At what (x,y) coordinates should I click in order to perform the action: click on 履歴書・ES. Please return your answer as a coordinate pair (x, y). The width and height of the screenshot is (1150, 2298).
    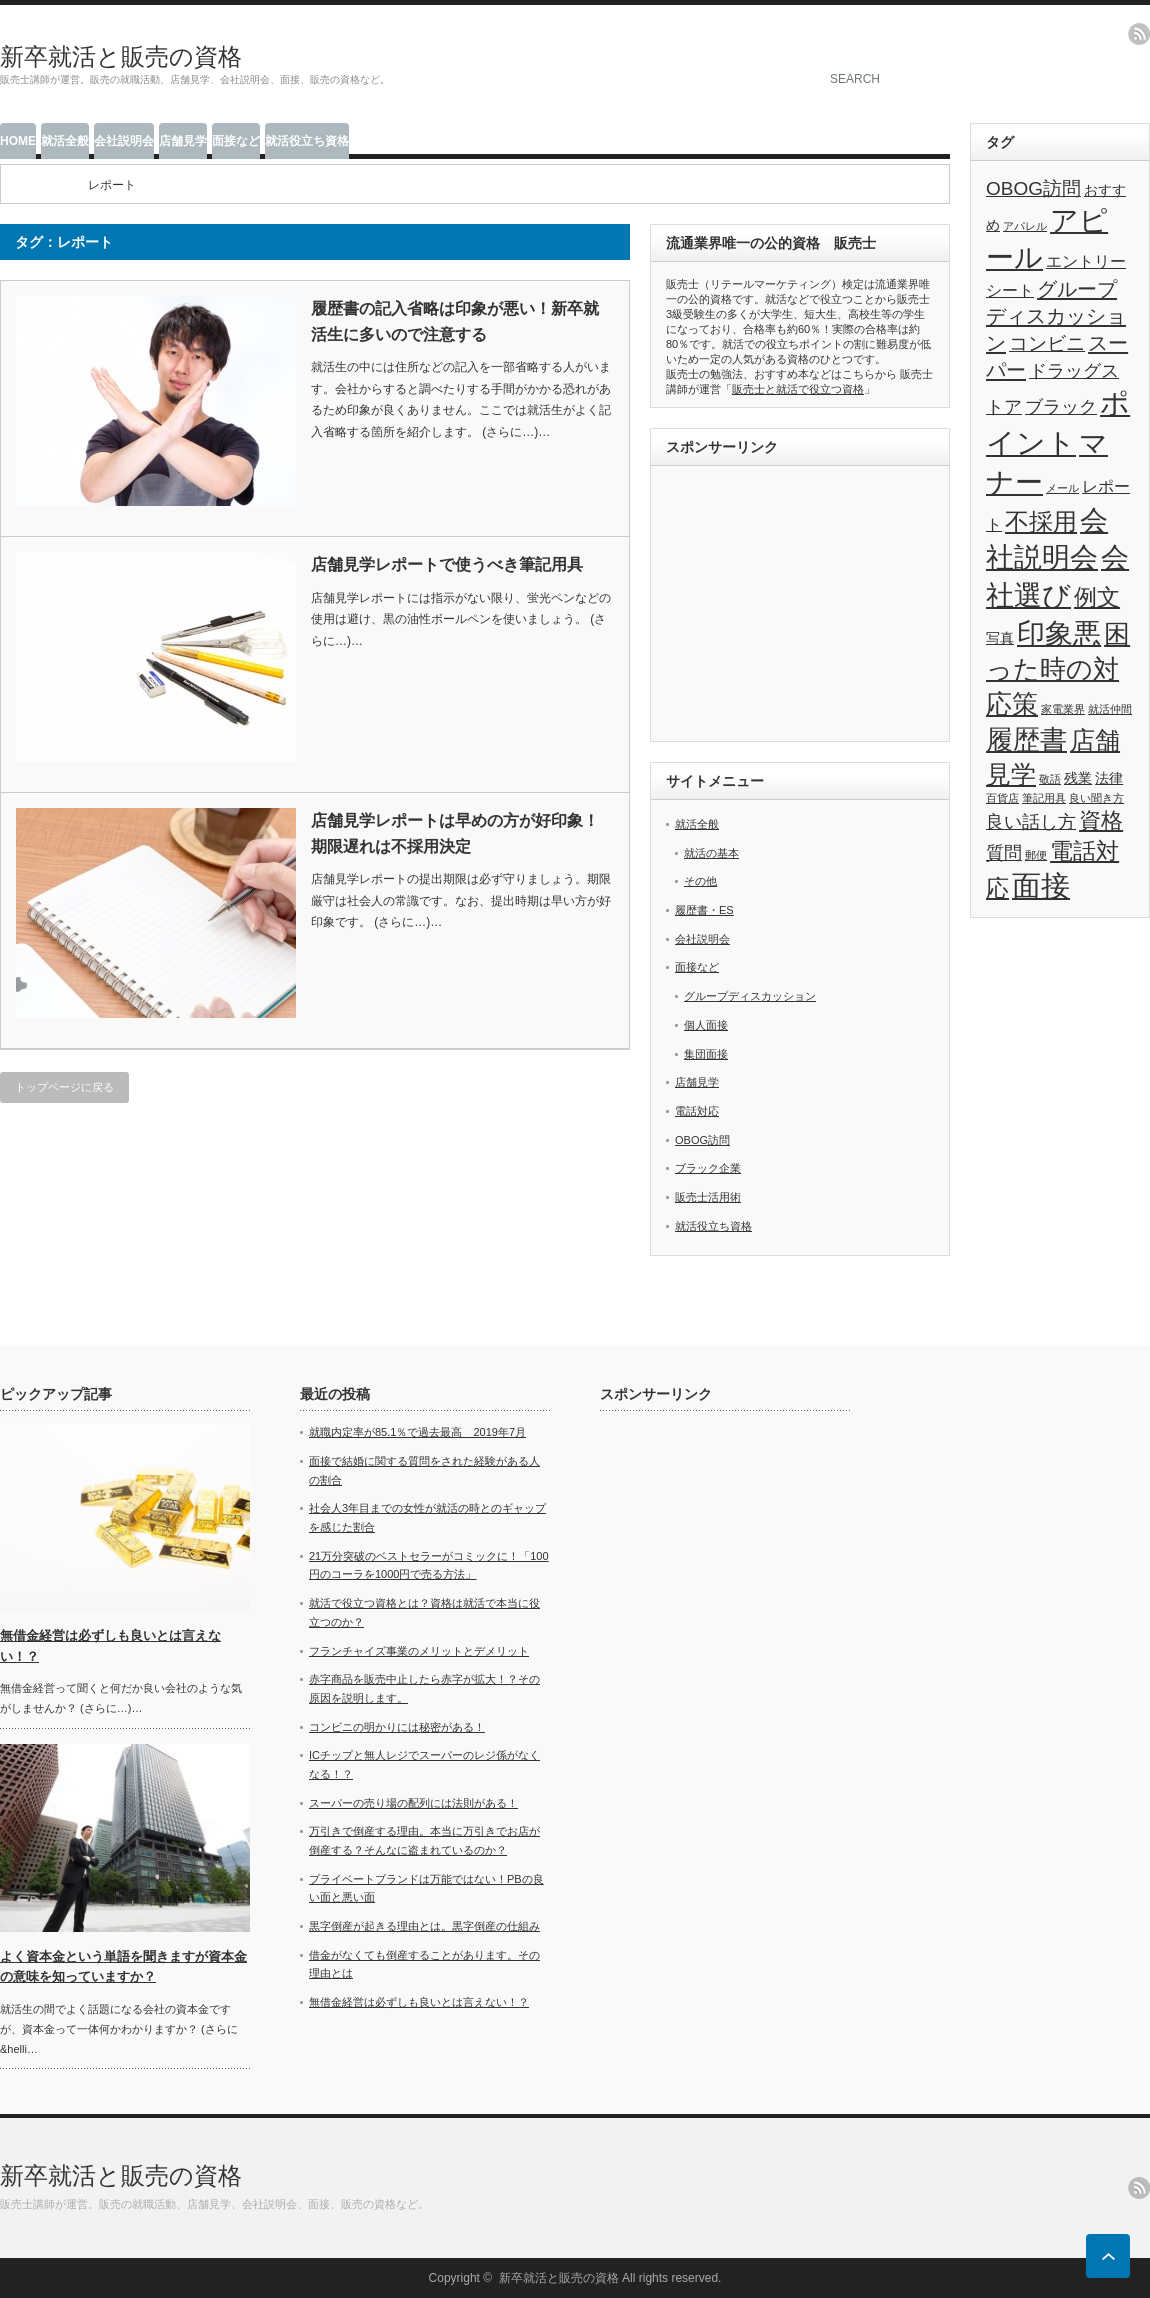
    Looking at the image, I should click on (704, 910).